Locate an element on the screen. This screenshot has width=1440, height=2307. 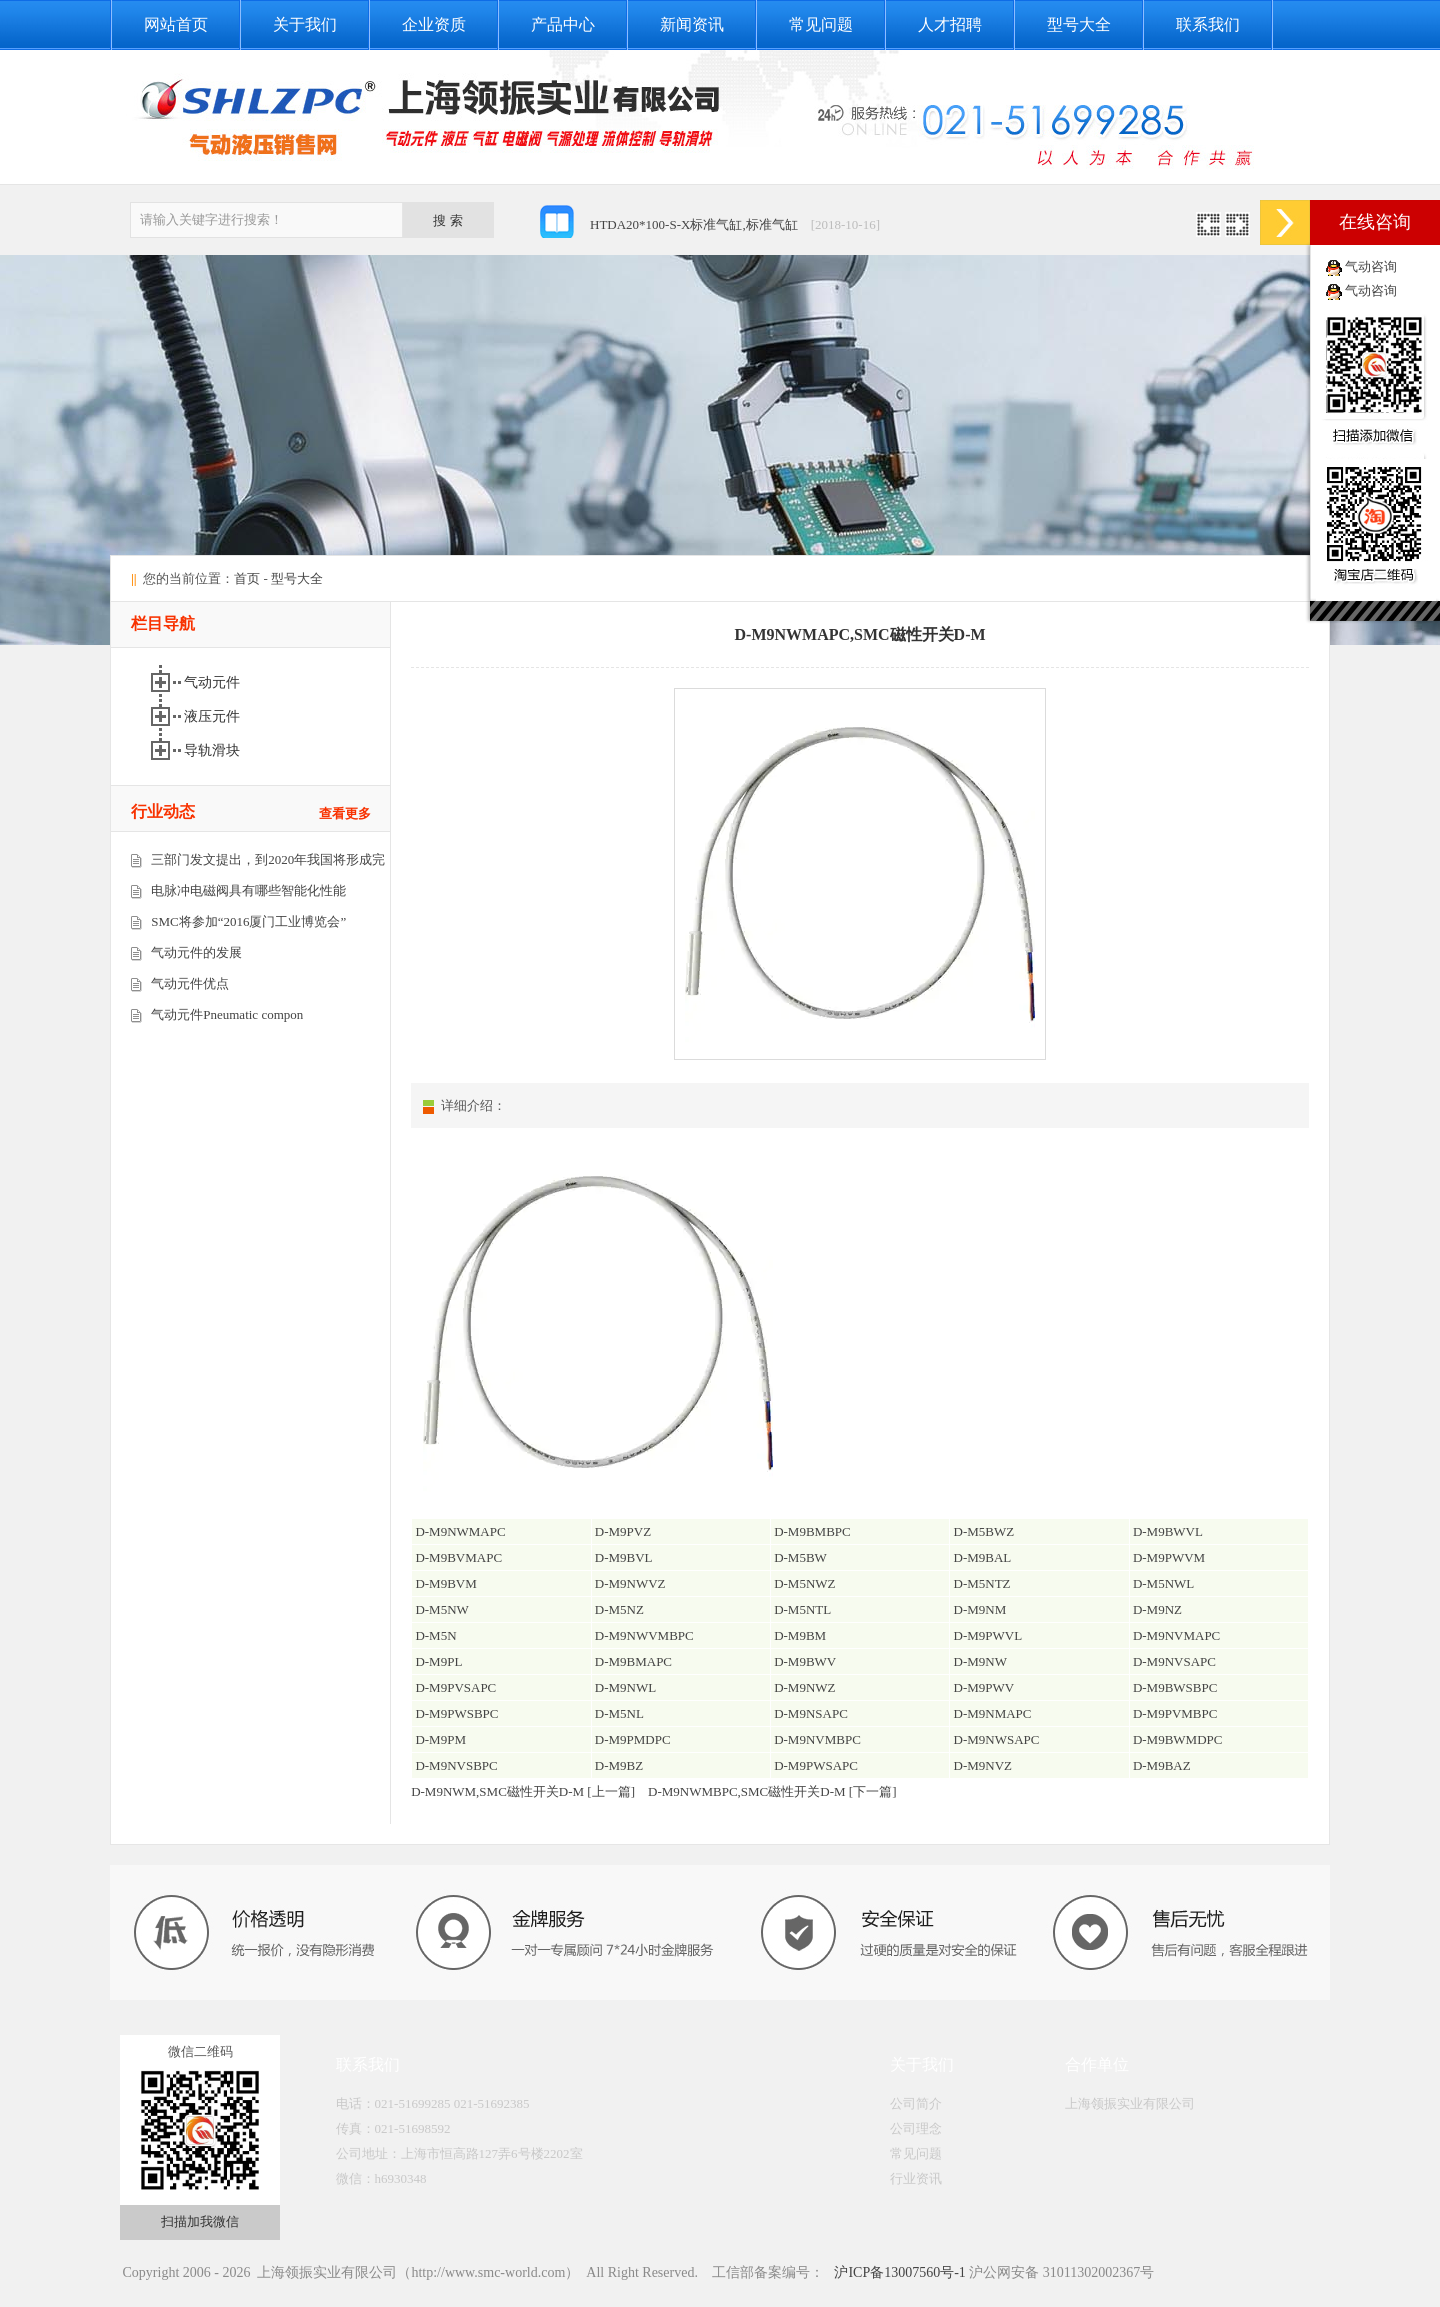
D-M5NL is located at coordinates (619, 1713).